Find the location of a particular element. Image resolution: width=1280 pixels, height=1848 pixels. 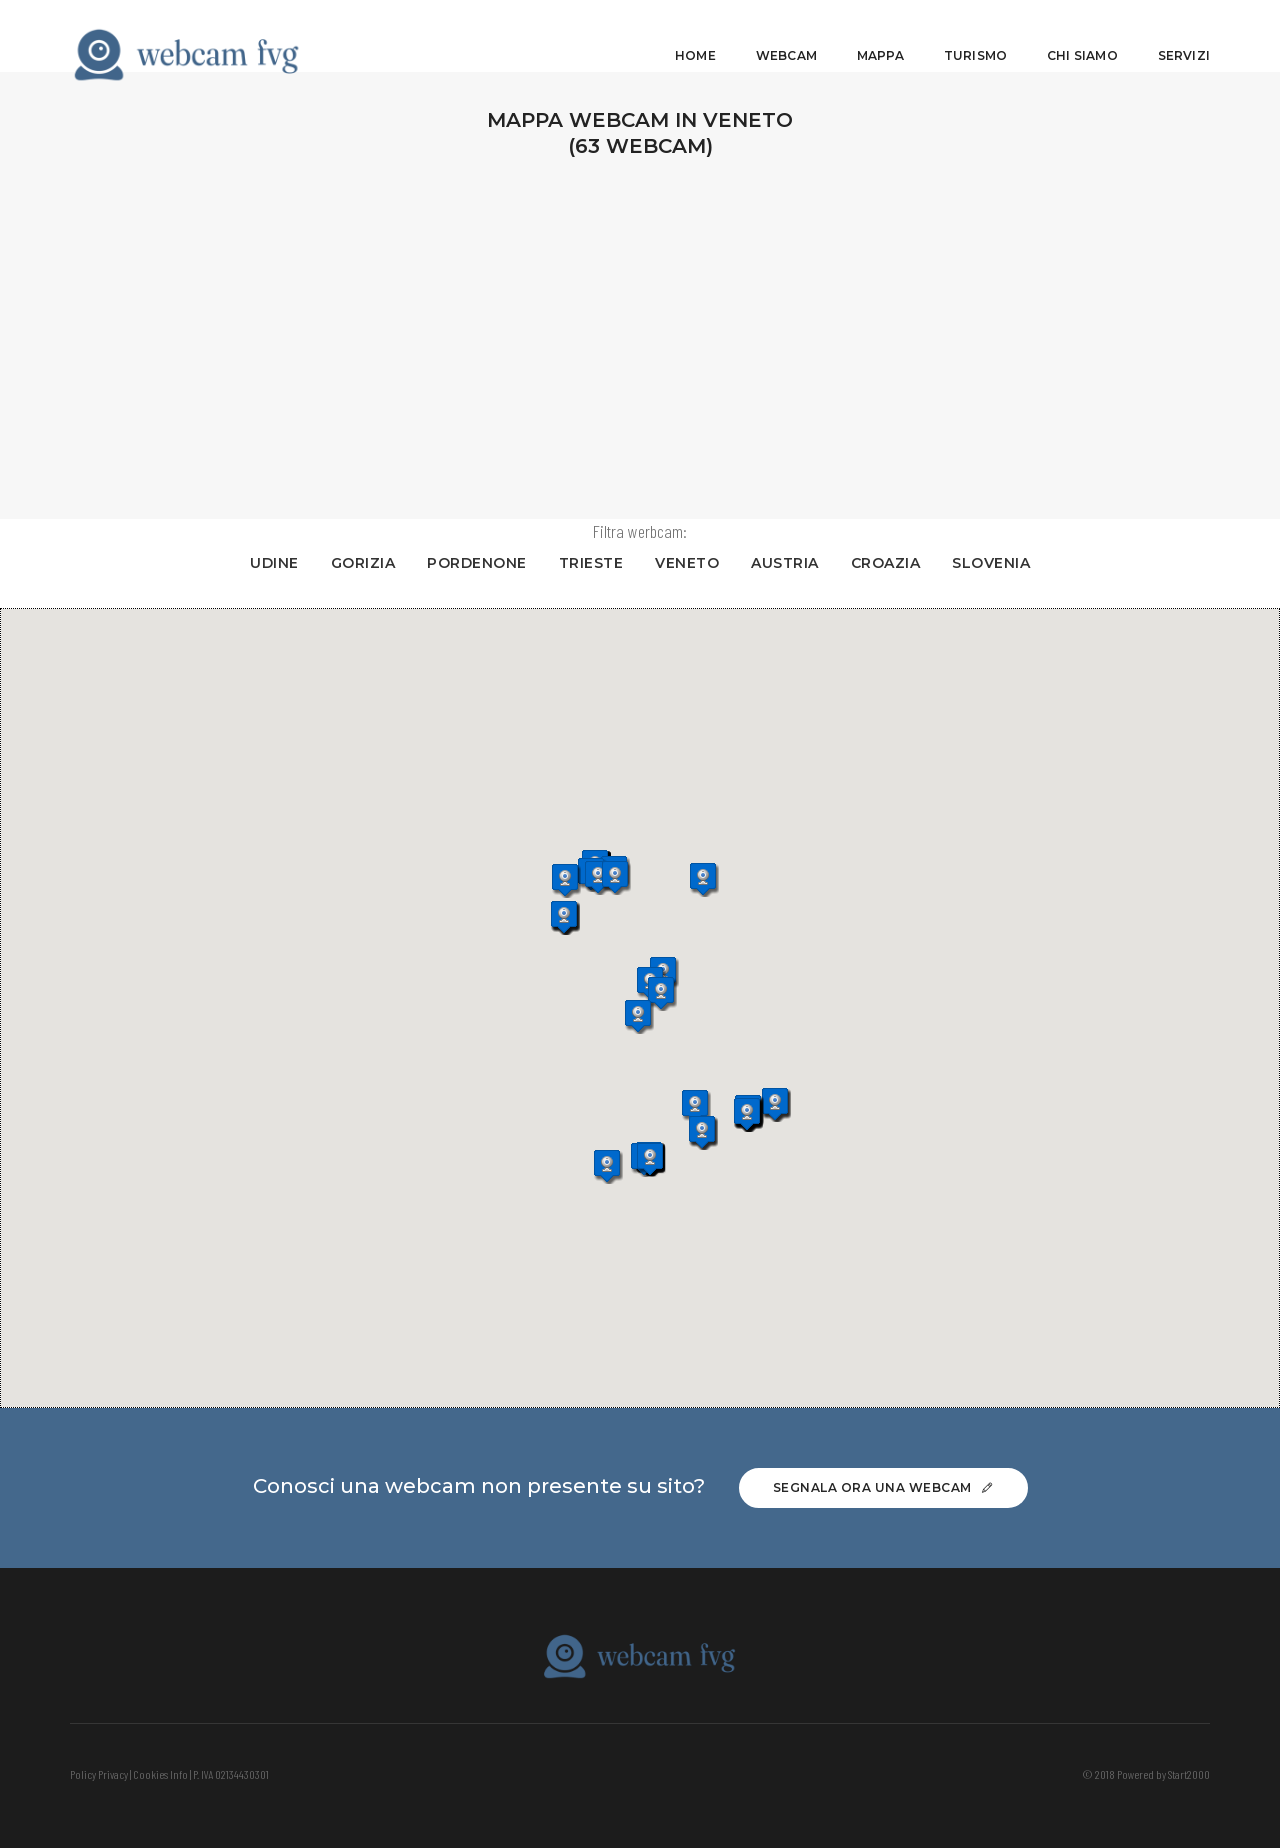

Policy Privacy is located at coordinates (99, 1774).